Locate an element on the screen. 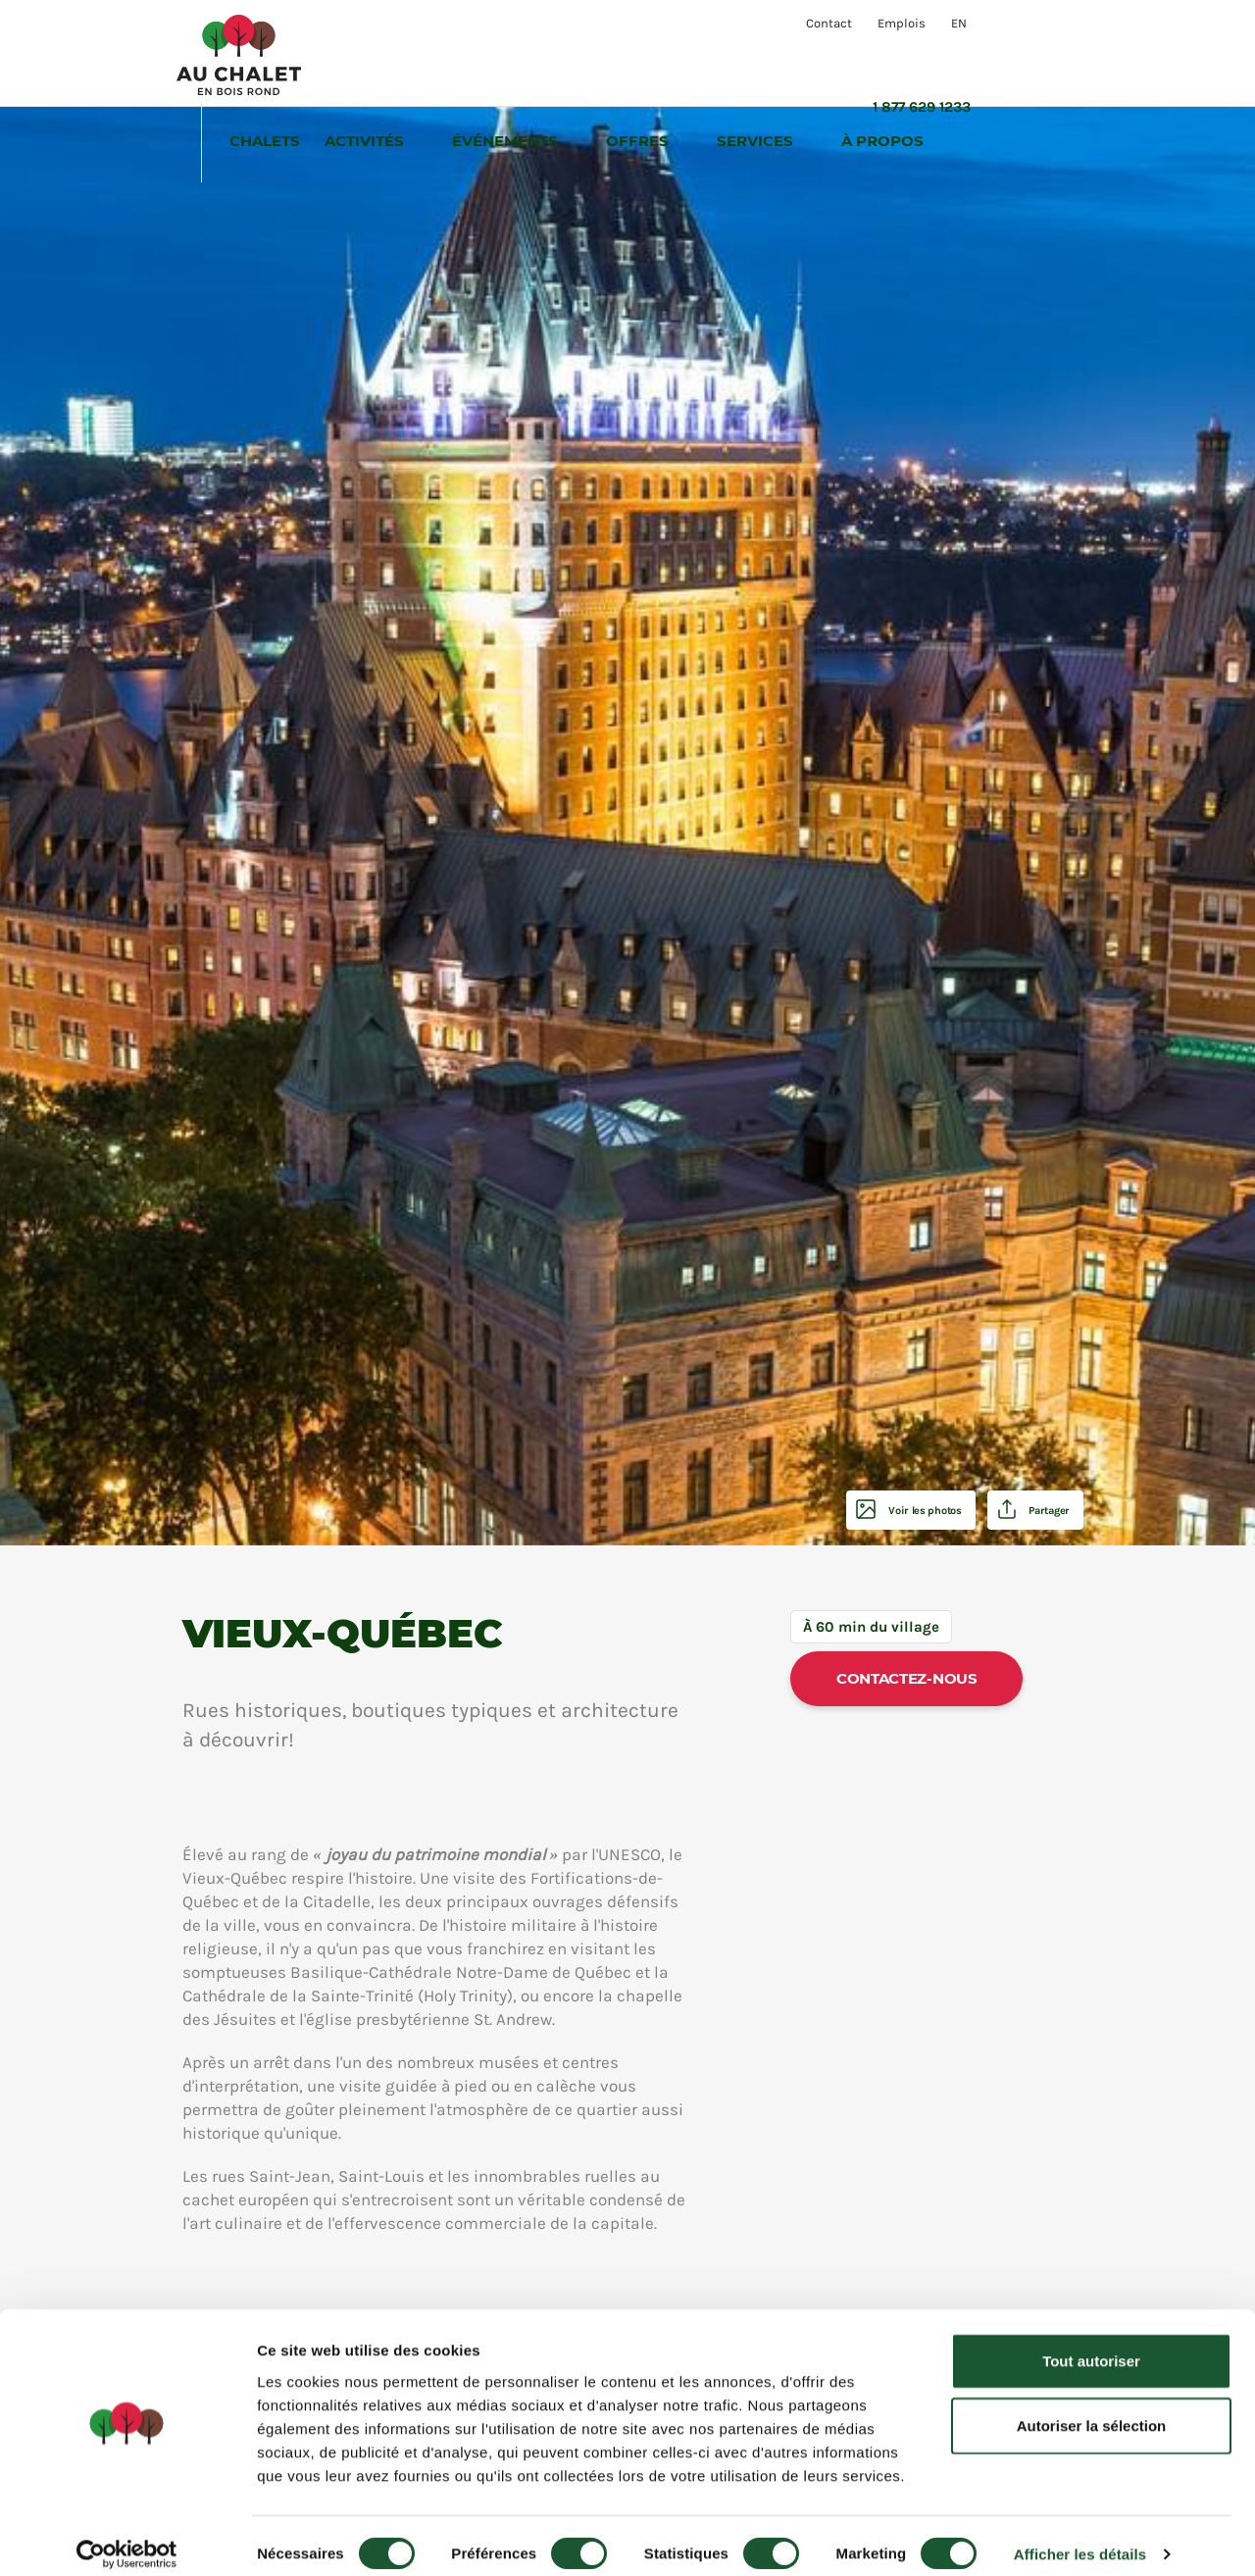  Offres is located at coordinates (752, 56).